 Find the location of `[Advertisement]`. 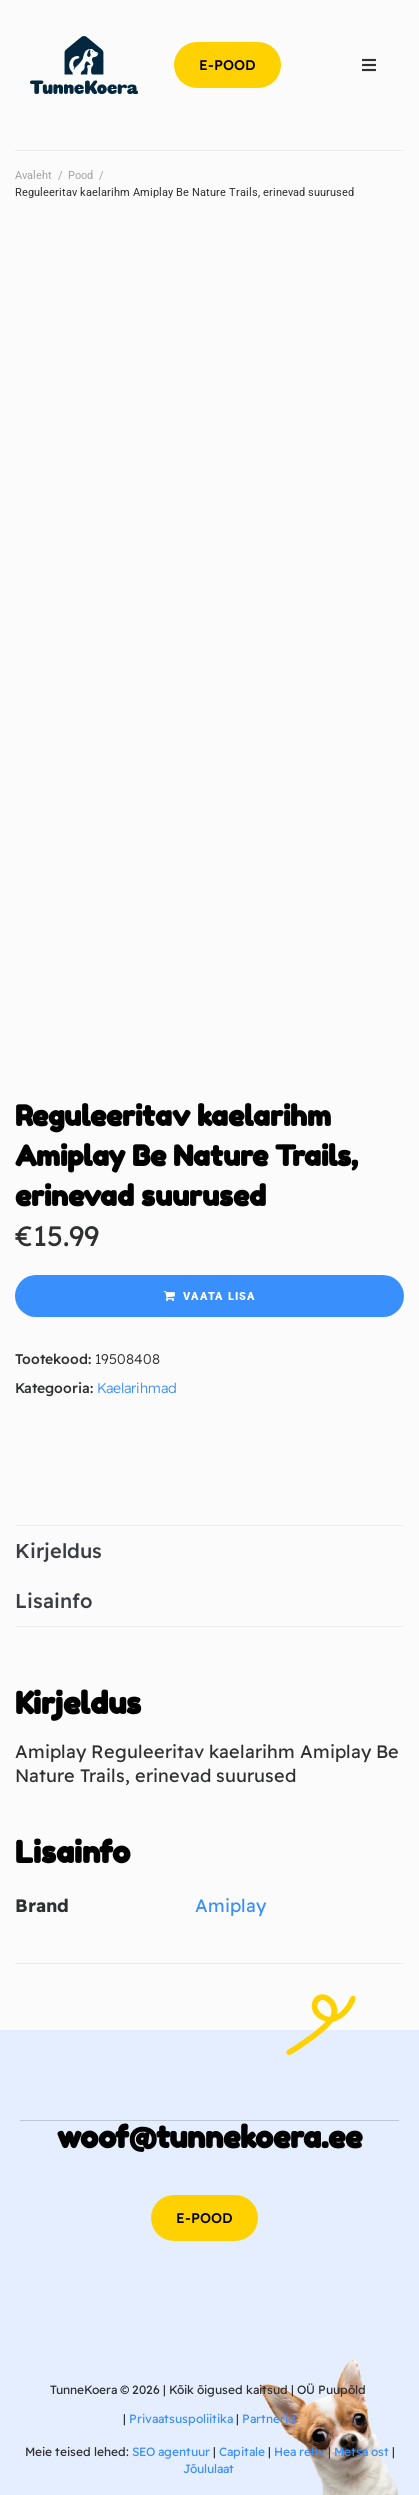

[Advertisement] is located at coordinates (209, 440).